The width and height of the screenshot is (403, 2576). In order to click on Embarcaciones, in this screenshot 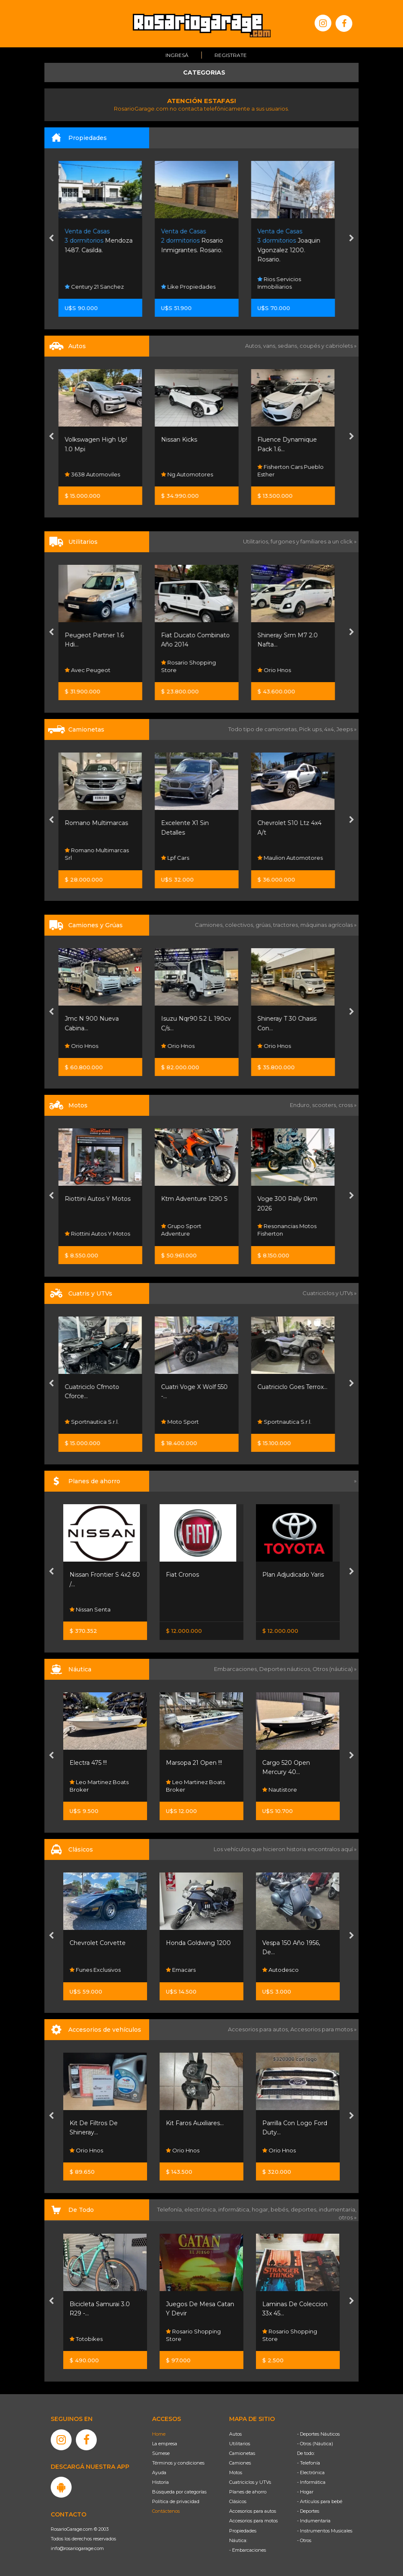, I will do `click(236, 1669)`.